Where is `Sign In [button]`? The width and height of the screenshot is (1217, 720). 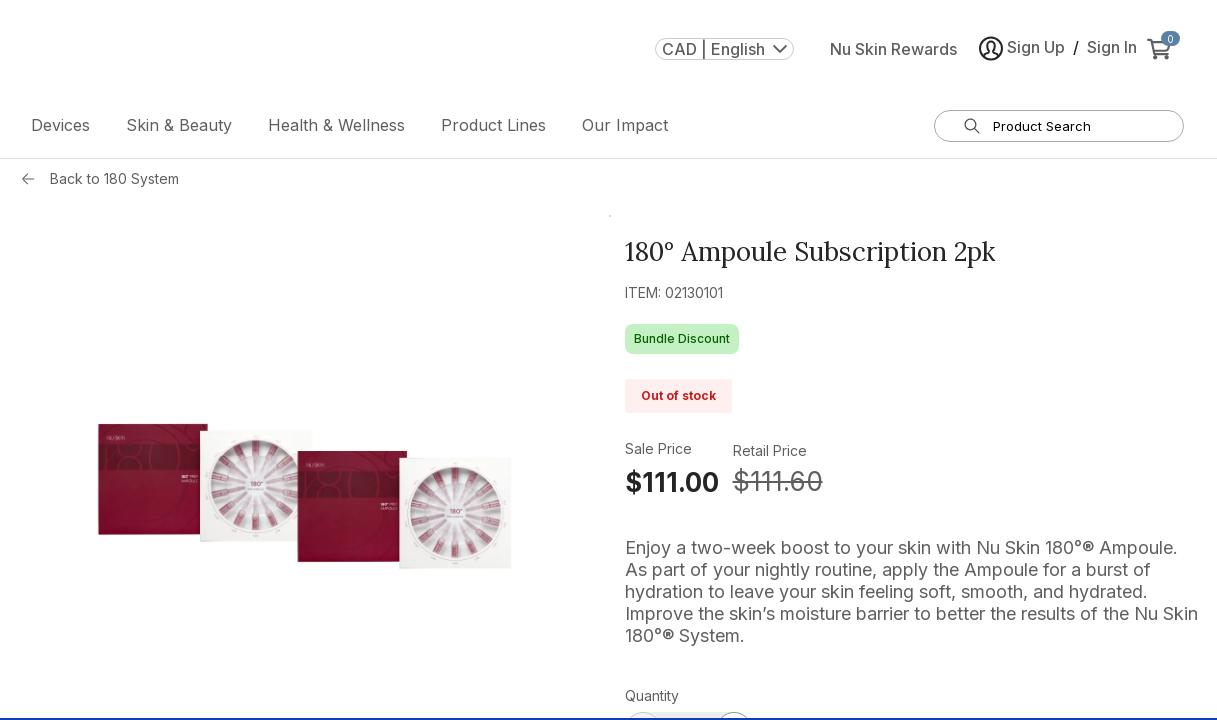
Sign In [button] is located at coordinates (1112, 47).